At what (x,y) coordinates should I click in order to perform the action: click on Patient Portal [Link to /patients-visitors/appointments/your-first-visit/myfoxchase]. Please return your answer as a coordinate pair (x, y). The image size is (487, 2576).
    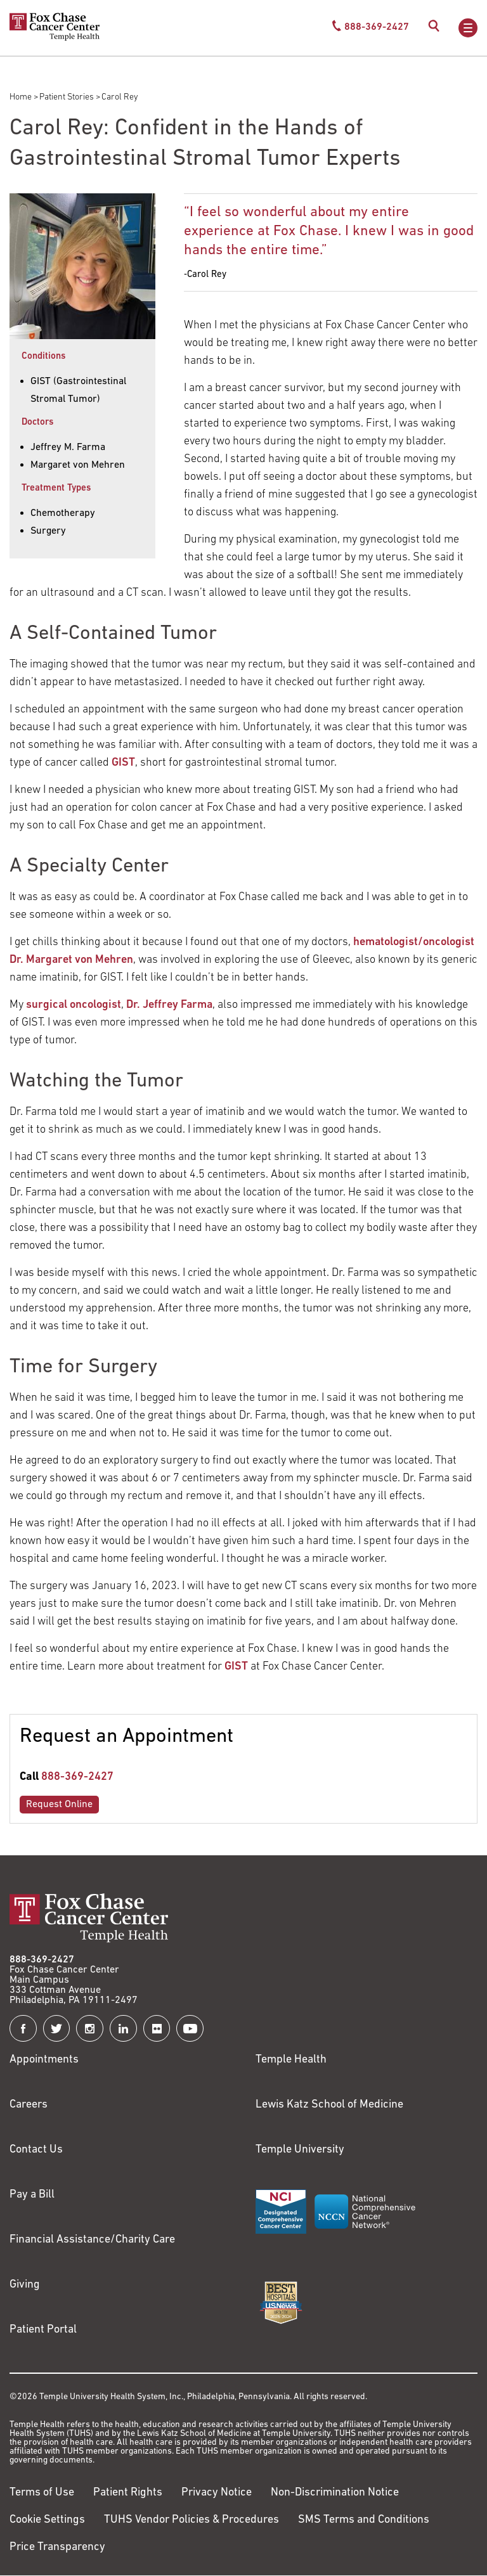
    Looking at the image, I should click on (43, 2330).